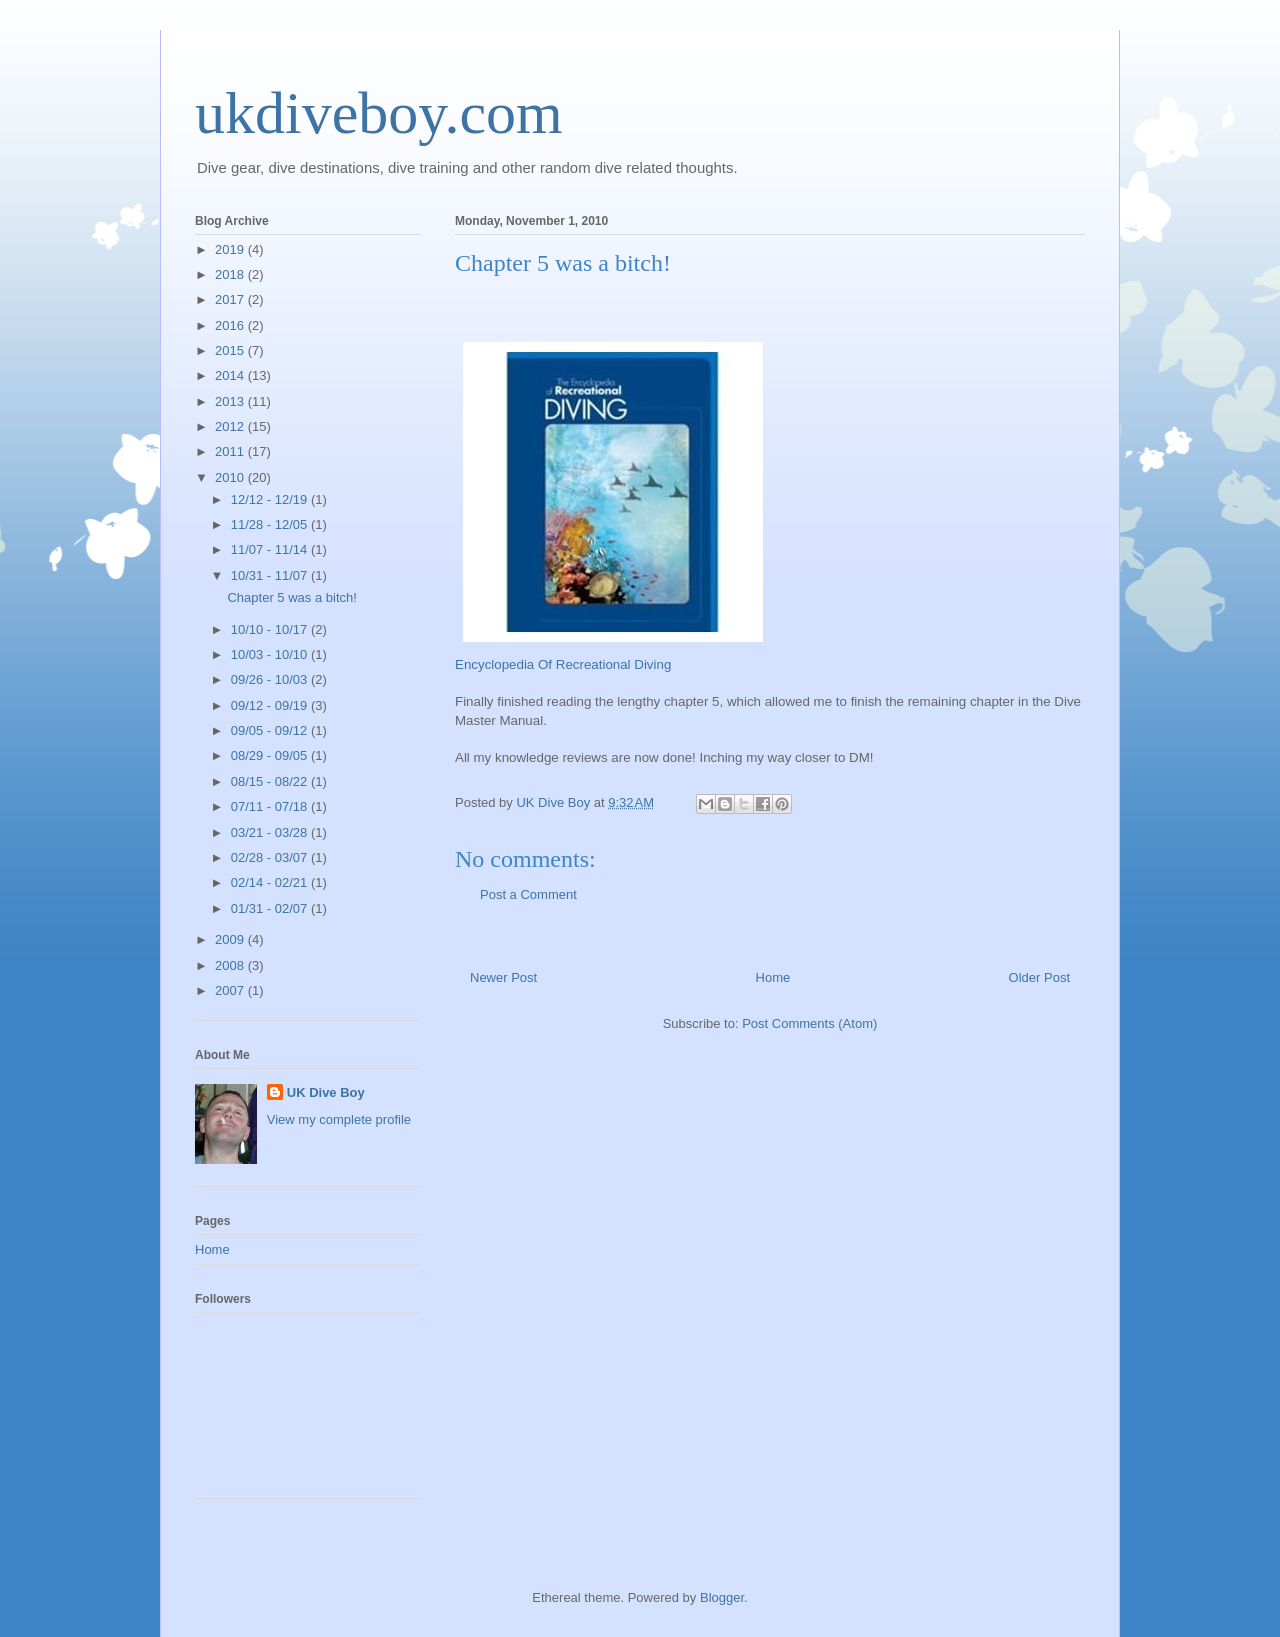  Describe the element at coordinates (231, 477) in the screenshot. I see `2010` at that location.